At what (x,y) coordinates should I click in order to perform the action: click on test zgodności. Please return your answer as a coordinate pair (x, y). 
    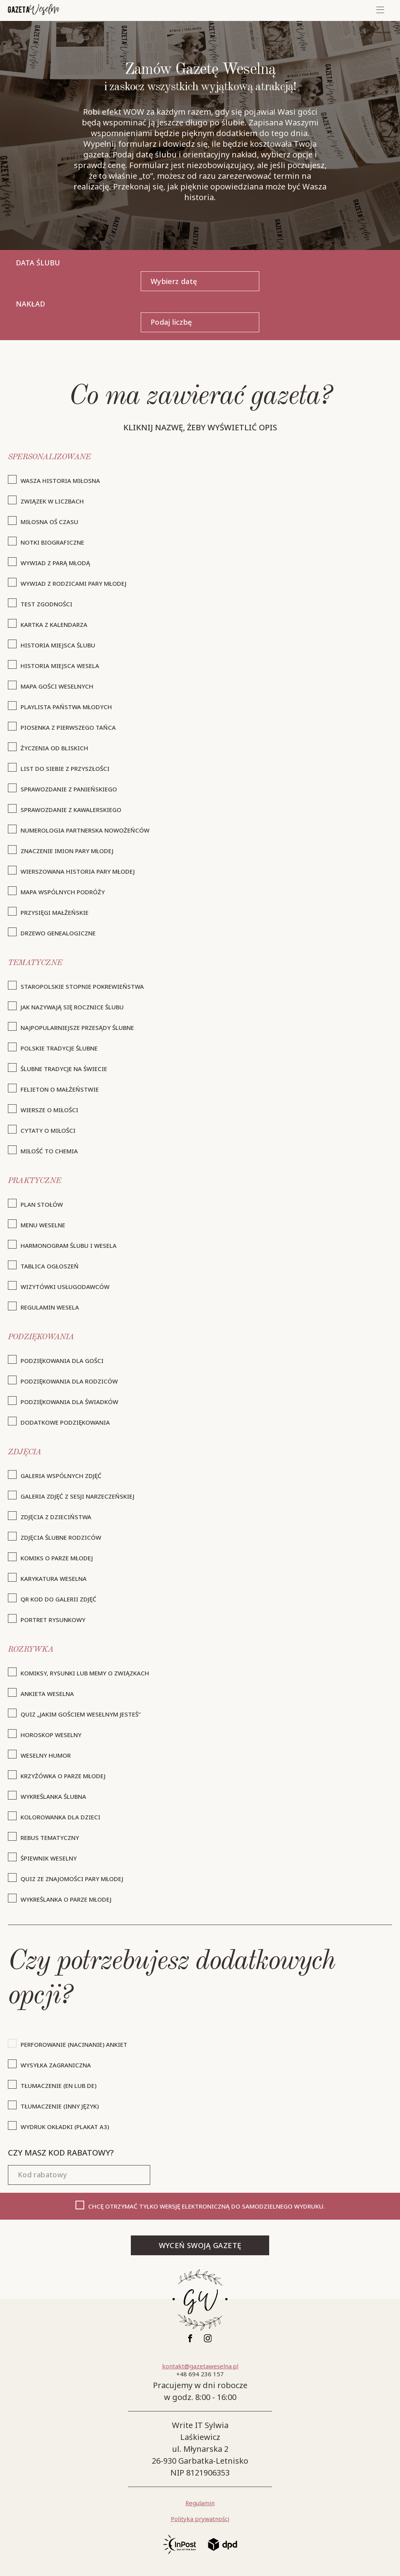
    Looking at the image, I should click on (46, 604).